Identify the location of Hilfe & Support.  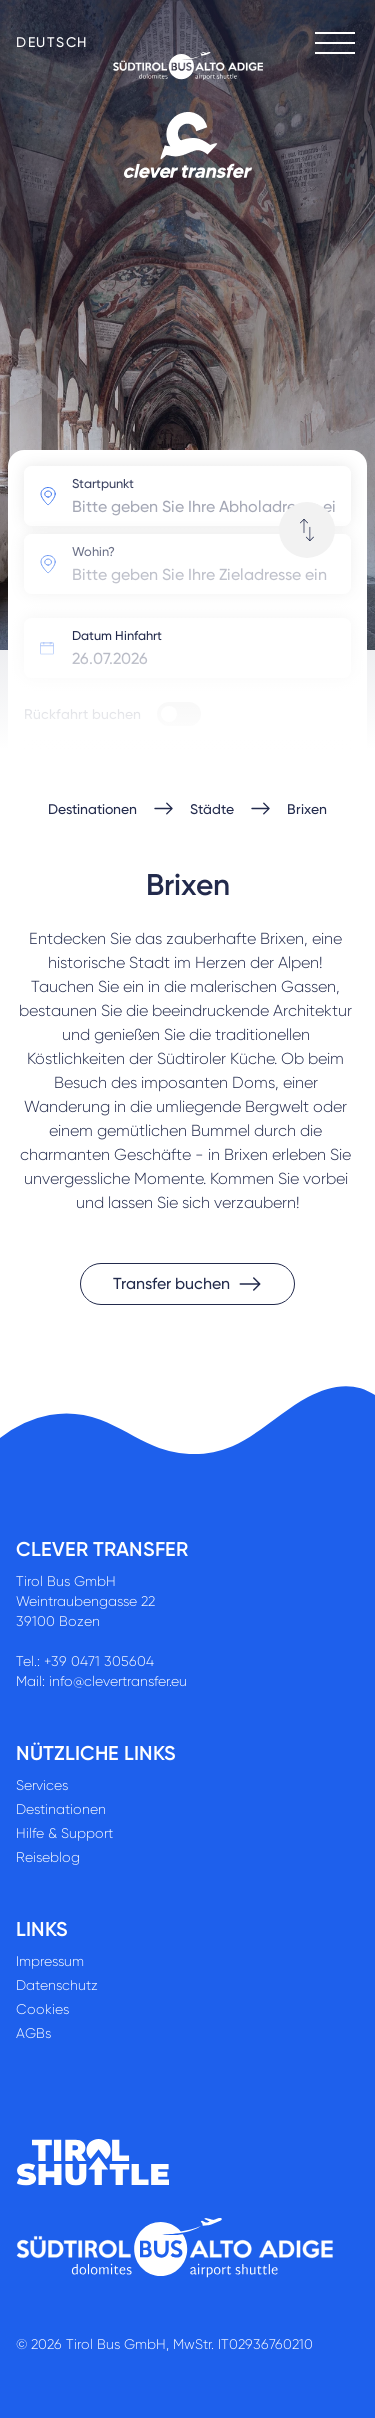
(64, 1833).